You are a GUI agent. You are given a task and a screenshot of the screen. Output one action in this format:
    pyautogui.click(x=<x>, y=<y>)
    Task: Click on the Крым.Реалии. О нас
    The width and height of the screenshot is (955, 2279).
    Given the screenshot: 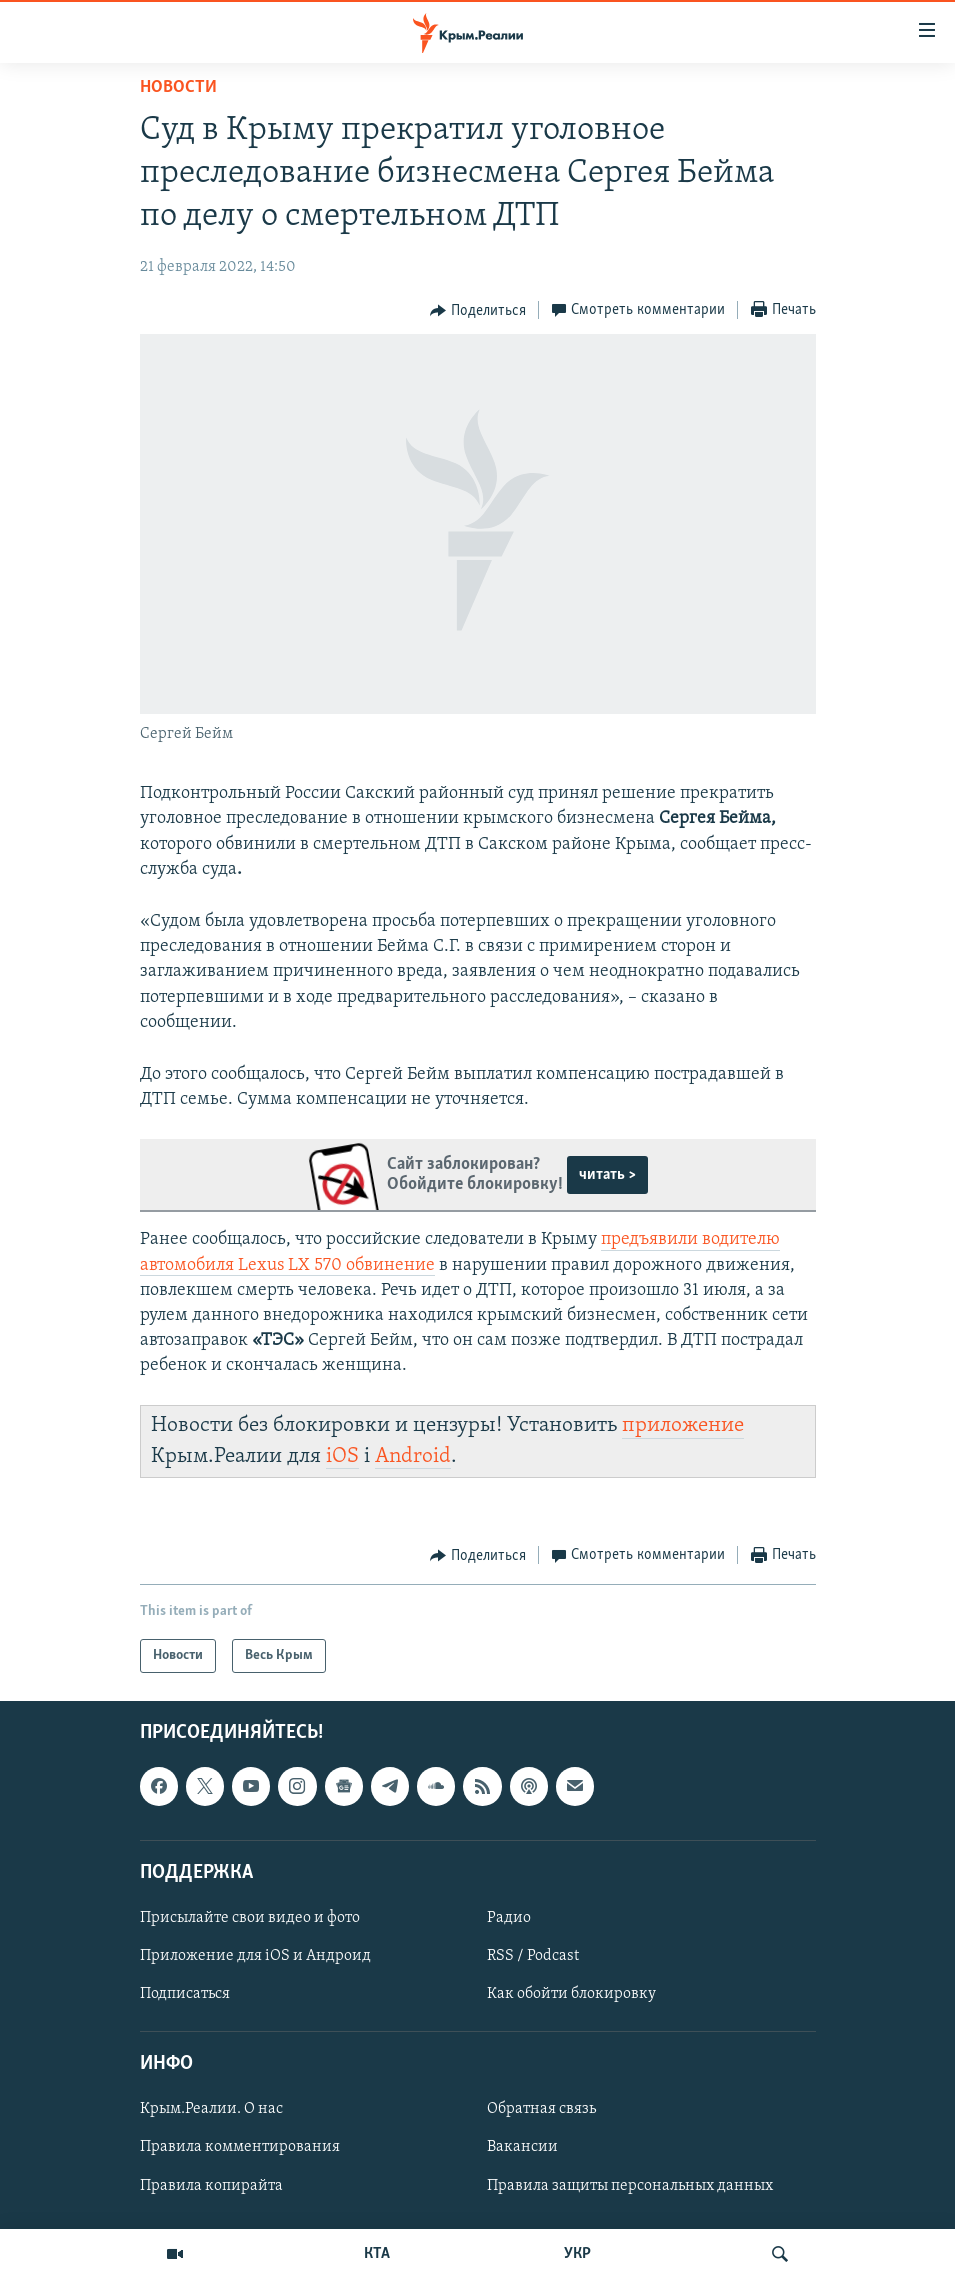 What is the action you would take?
    pyautogui.click(x=211, y=2109)
    